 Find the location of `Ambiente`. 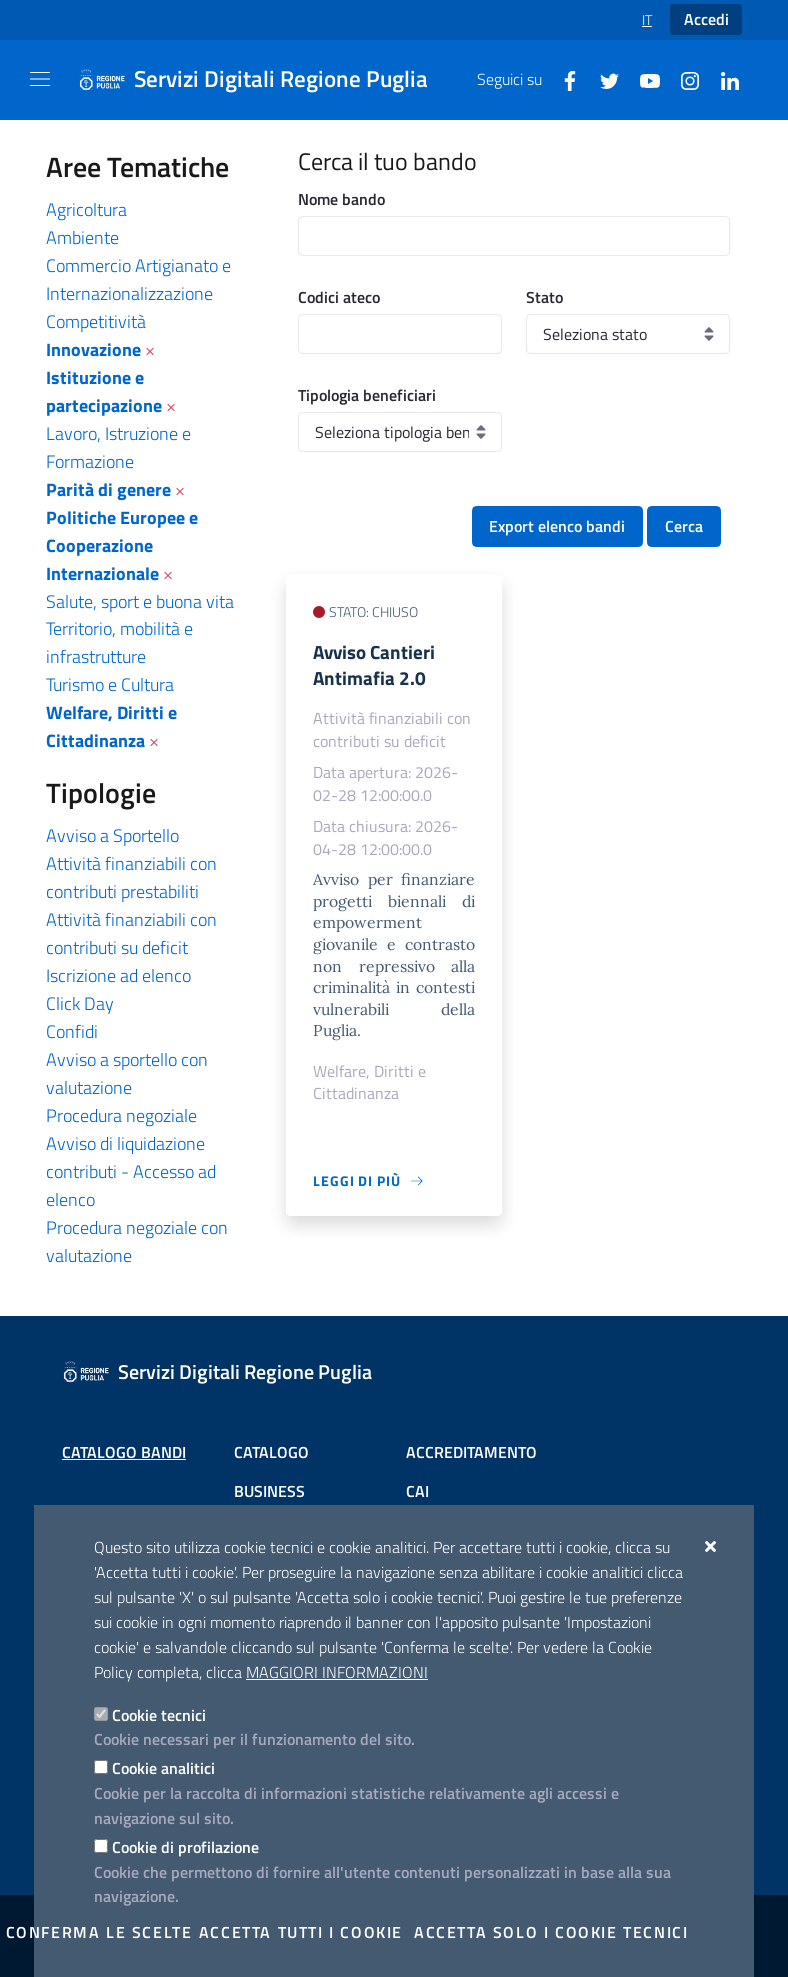

Ambiente is located at coordinates (82, 237).